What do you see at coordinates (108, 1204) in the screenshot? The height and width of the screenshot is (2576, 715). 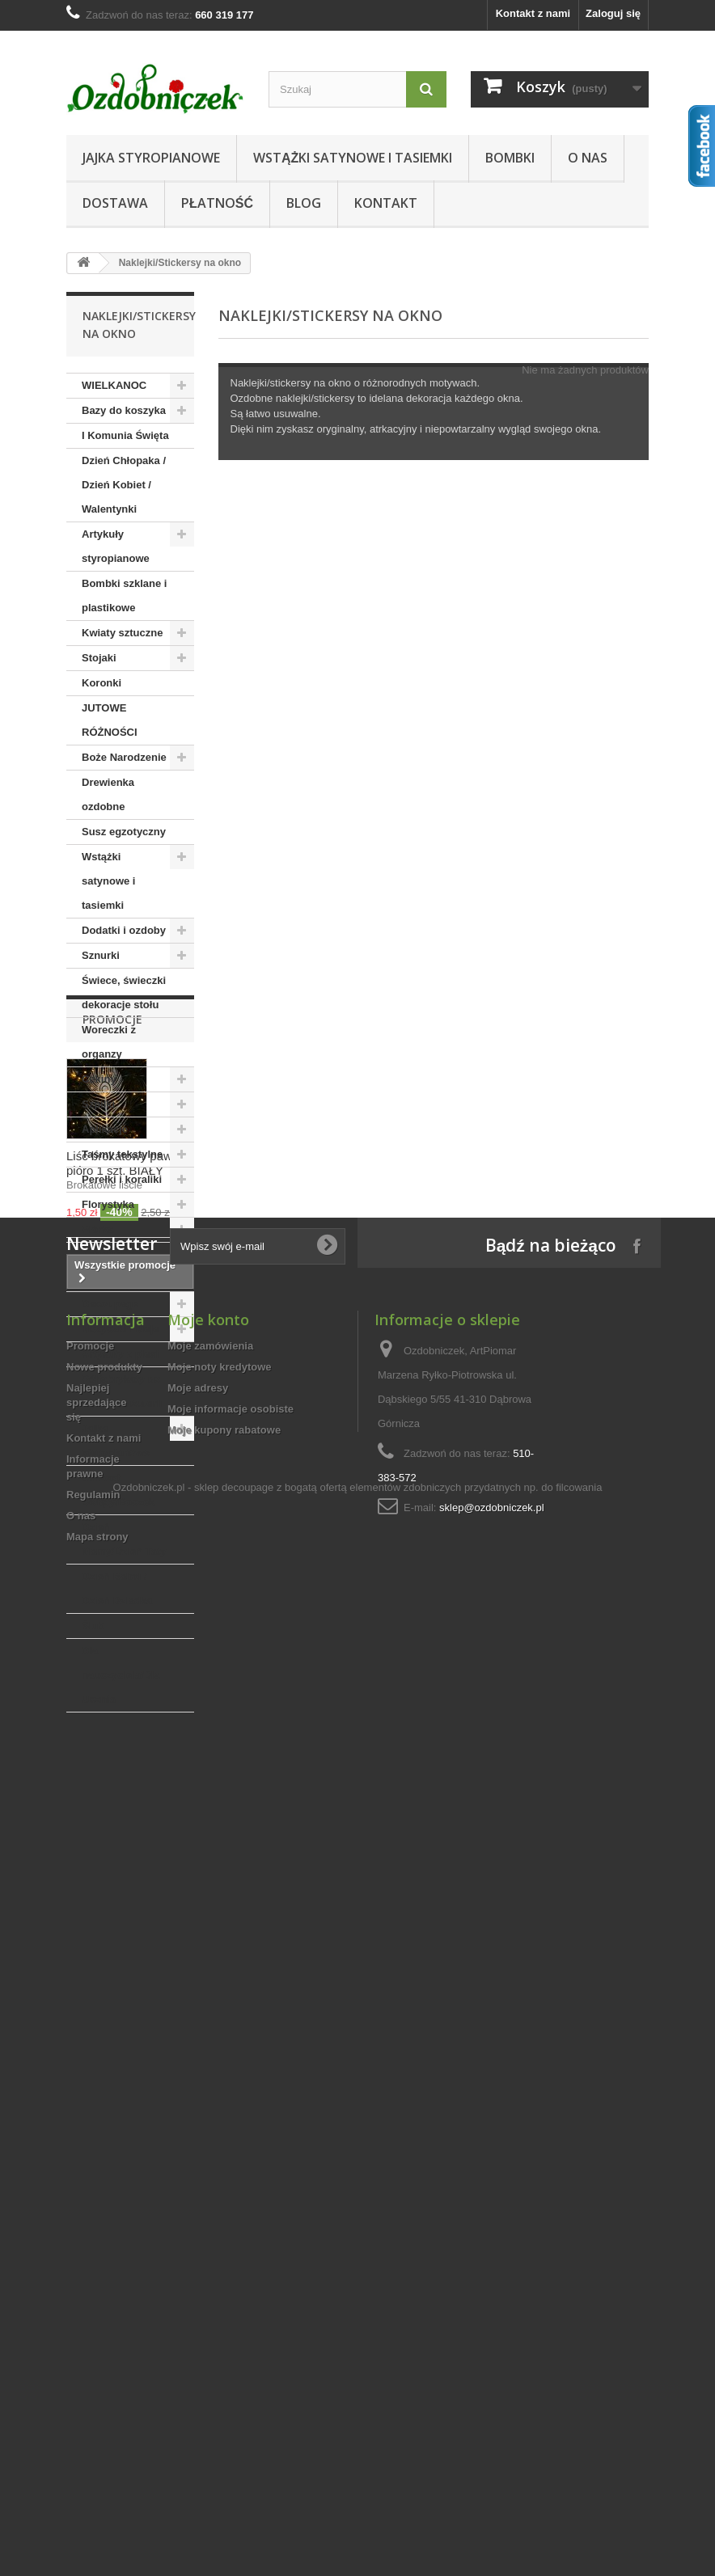 I see `Florystyka` at bounding box center [108, 1204].